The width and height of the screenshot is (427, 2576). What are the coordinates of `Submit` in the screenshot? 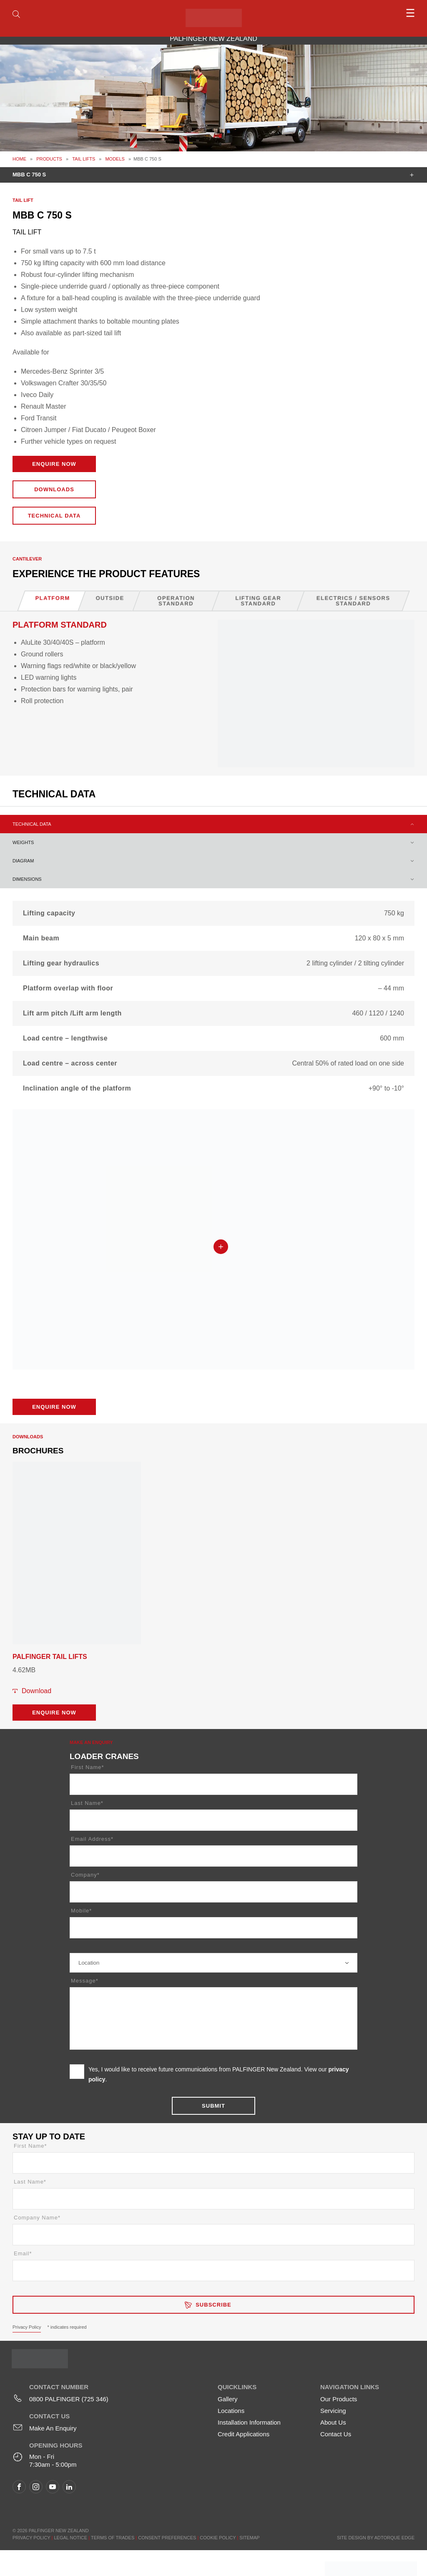 It's located at (213, 2106).